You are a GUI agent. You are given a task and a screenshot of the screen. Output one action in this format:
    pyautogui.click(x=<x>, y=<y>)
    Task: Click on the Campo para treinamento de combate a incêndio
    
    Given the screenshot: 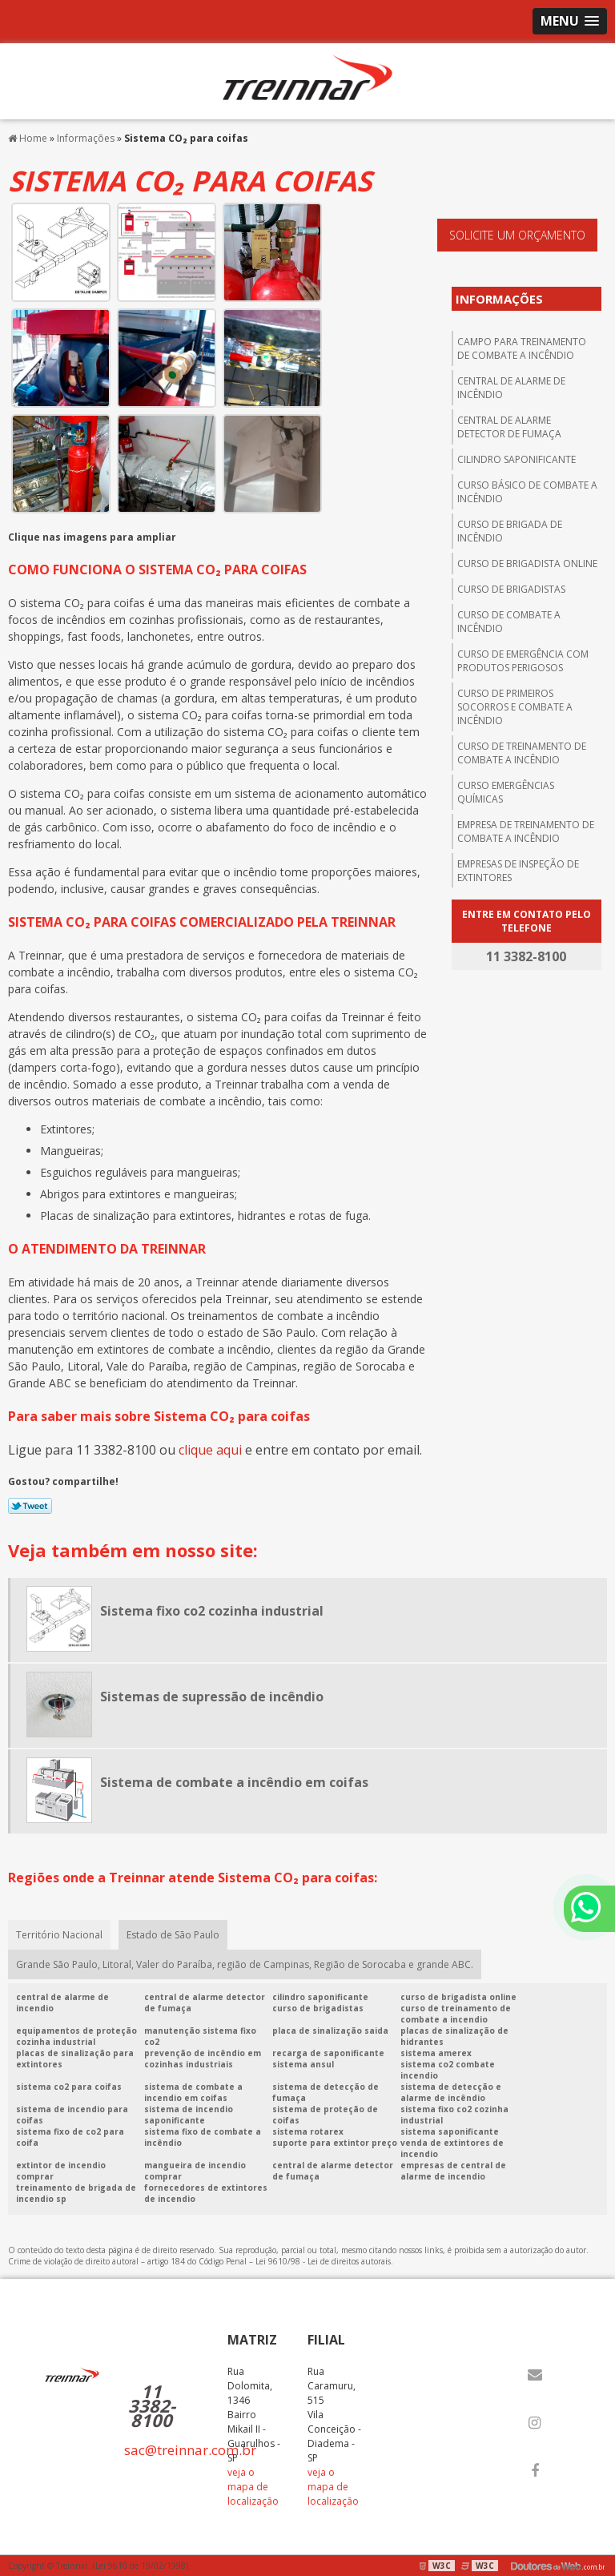 What is the action you would take?
    pyautogui.click(x=521, y=348)
    